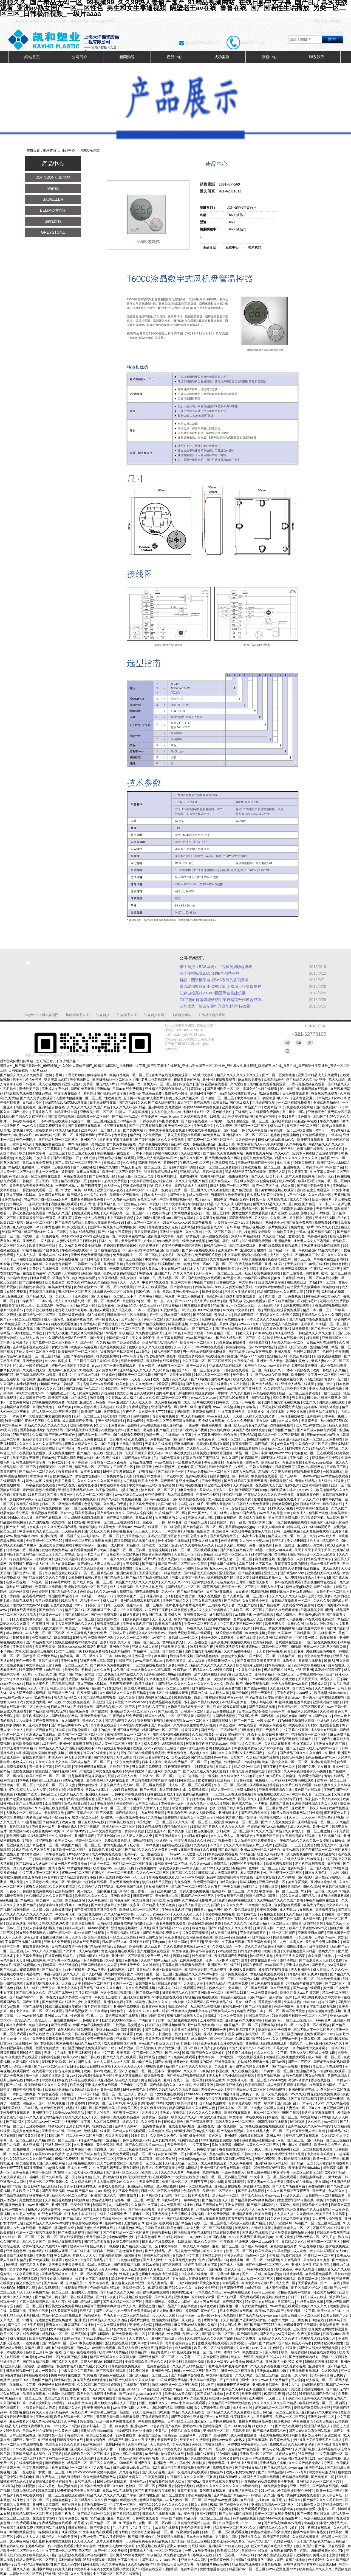 Image resolution: width=351 pixels, height=2576 pixels. I want to click on 啪啪福利社, so click(236, 1734).